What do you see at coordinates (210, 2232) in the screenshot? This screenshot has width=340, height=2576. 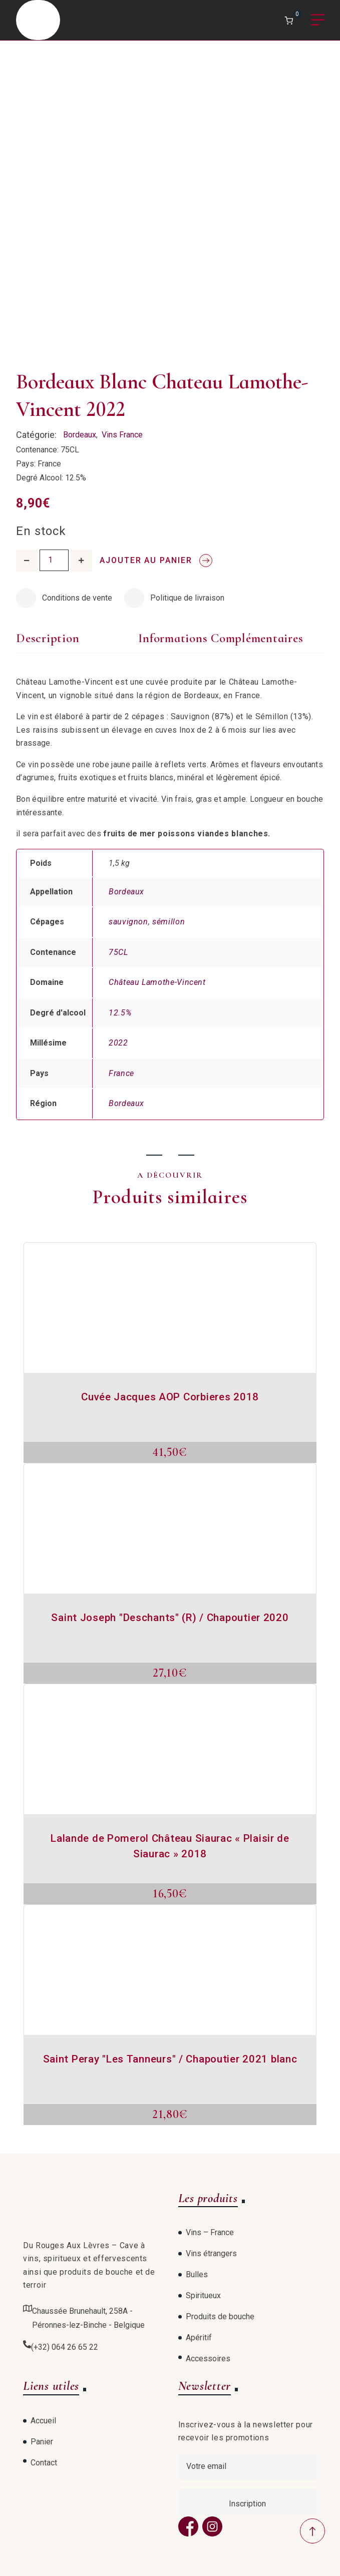 I see `Vins – France` at bounding box center [210, 2232].